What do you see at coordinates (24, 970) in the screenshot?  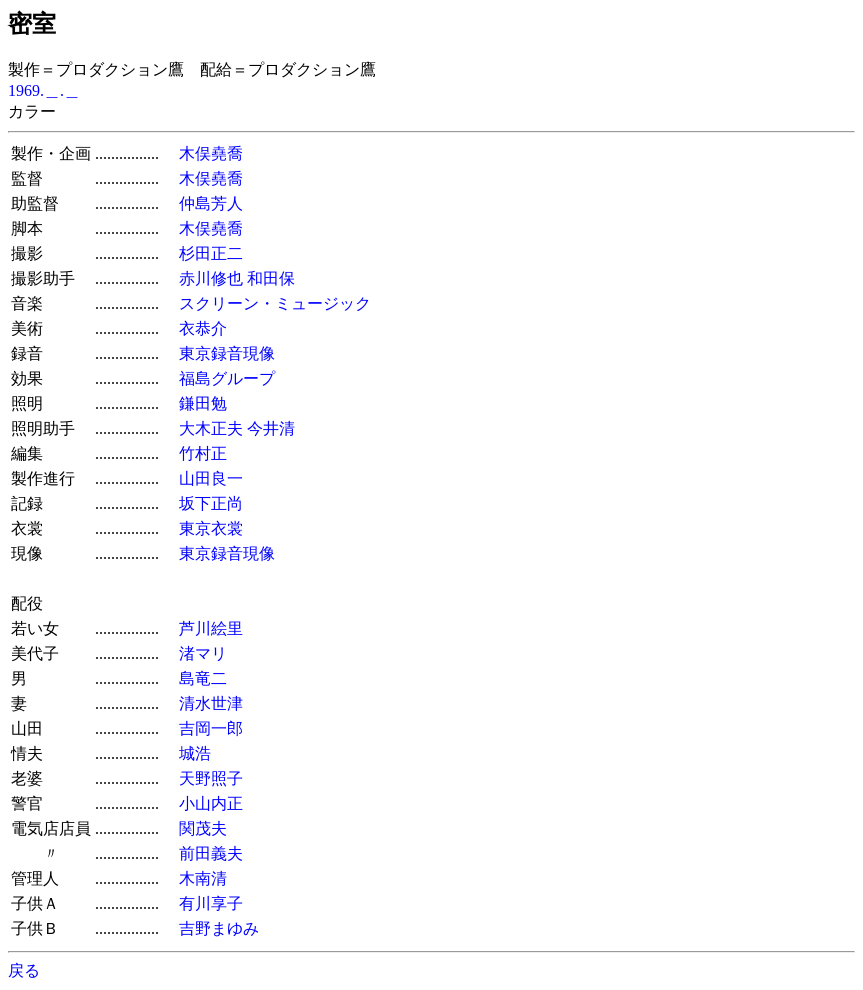 I see `戻る` at bounding box center [24, 970].